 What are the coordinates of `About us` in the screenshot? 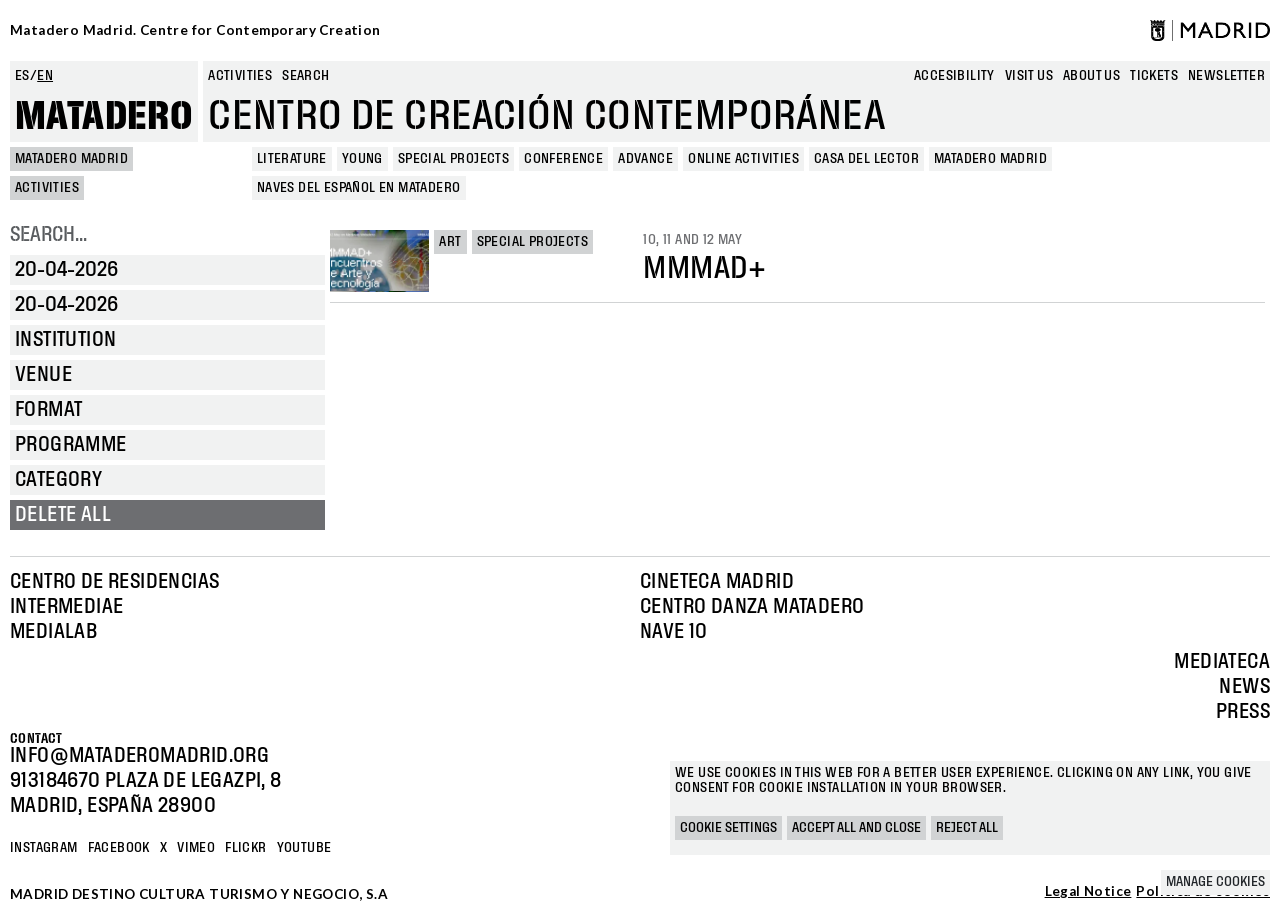 It's located at (1091, 76).